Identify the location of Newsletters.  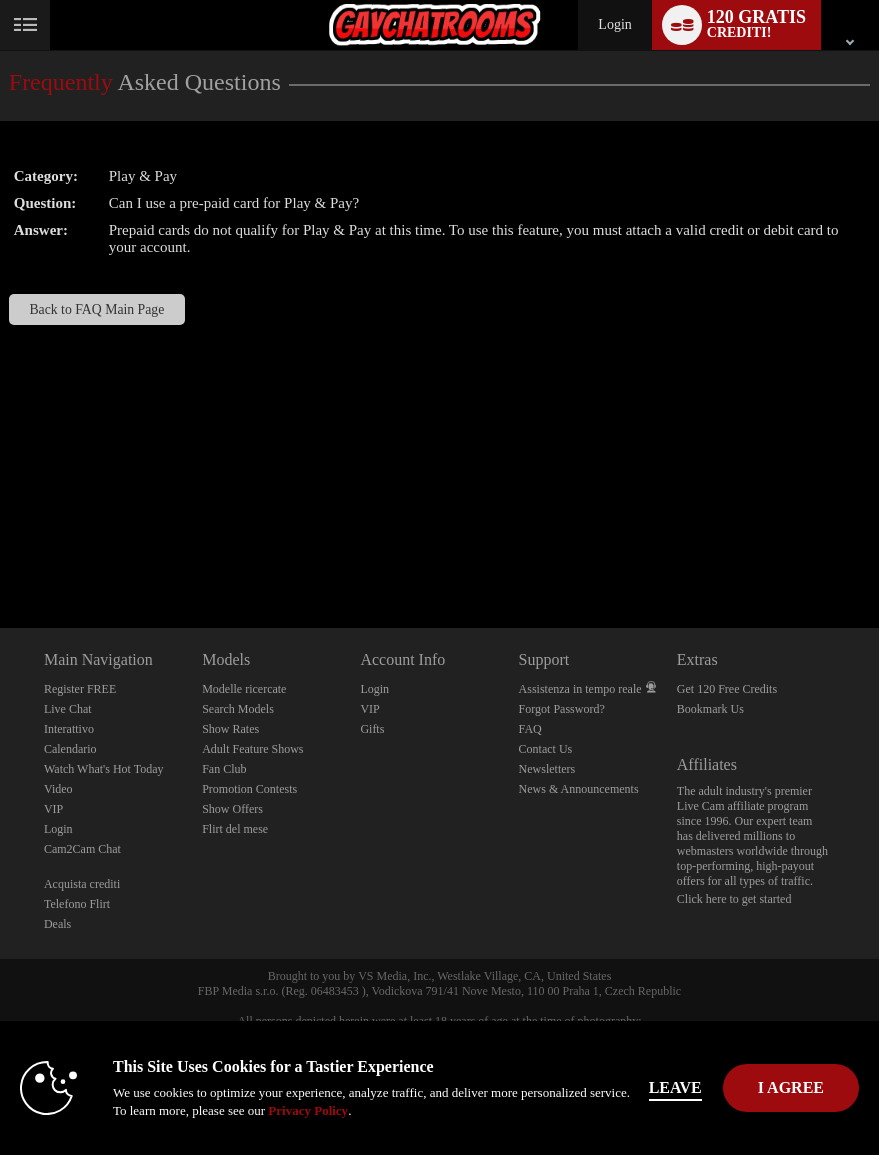
(547, 769).